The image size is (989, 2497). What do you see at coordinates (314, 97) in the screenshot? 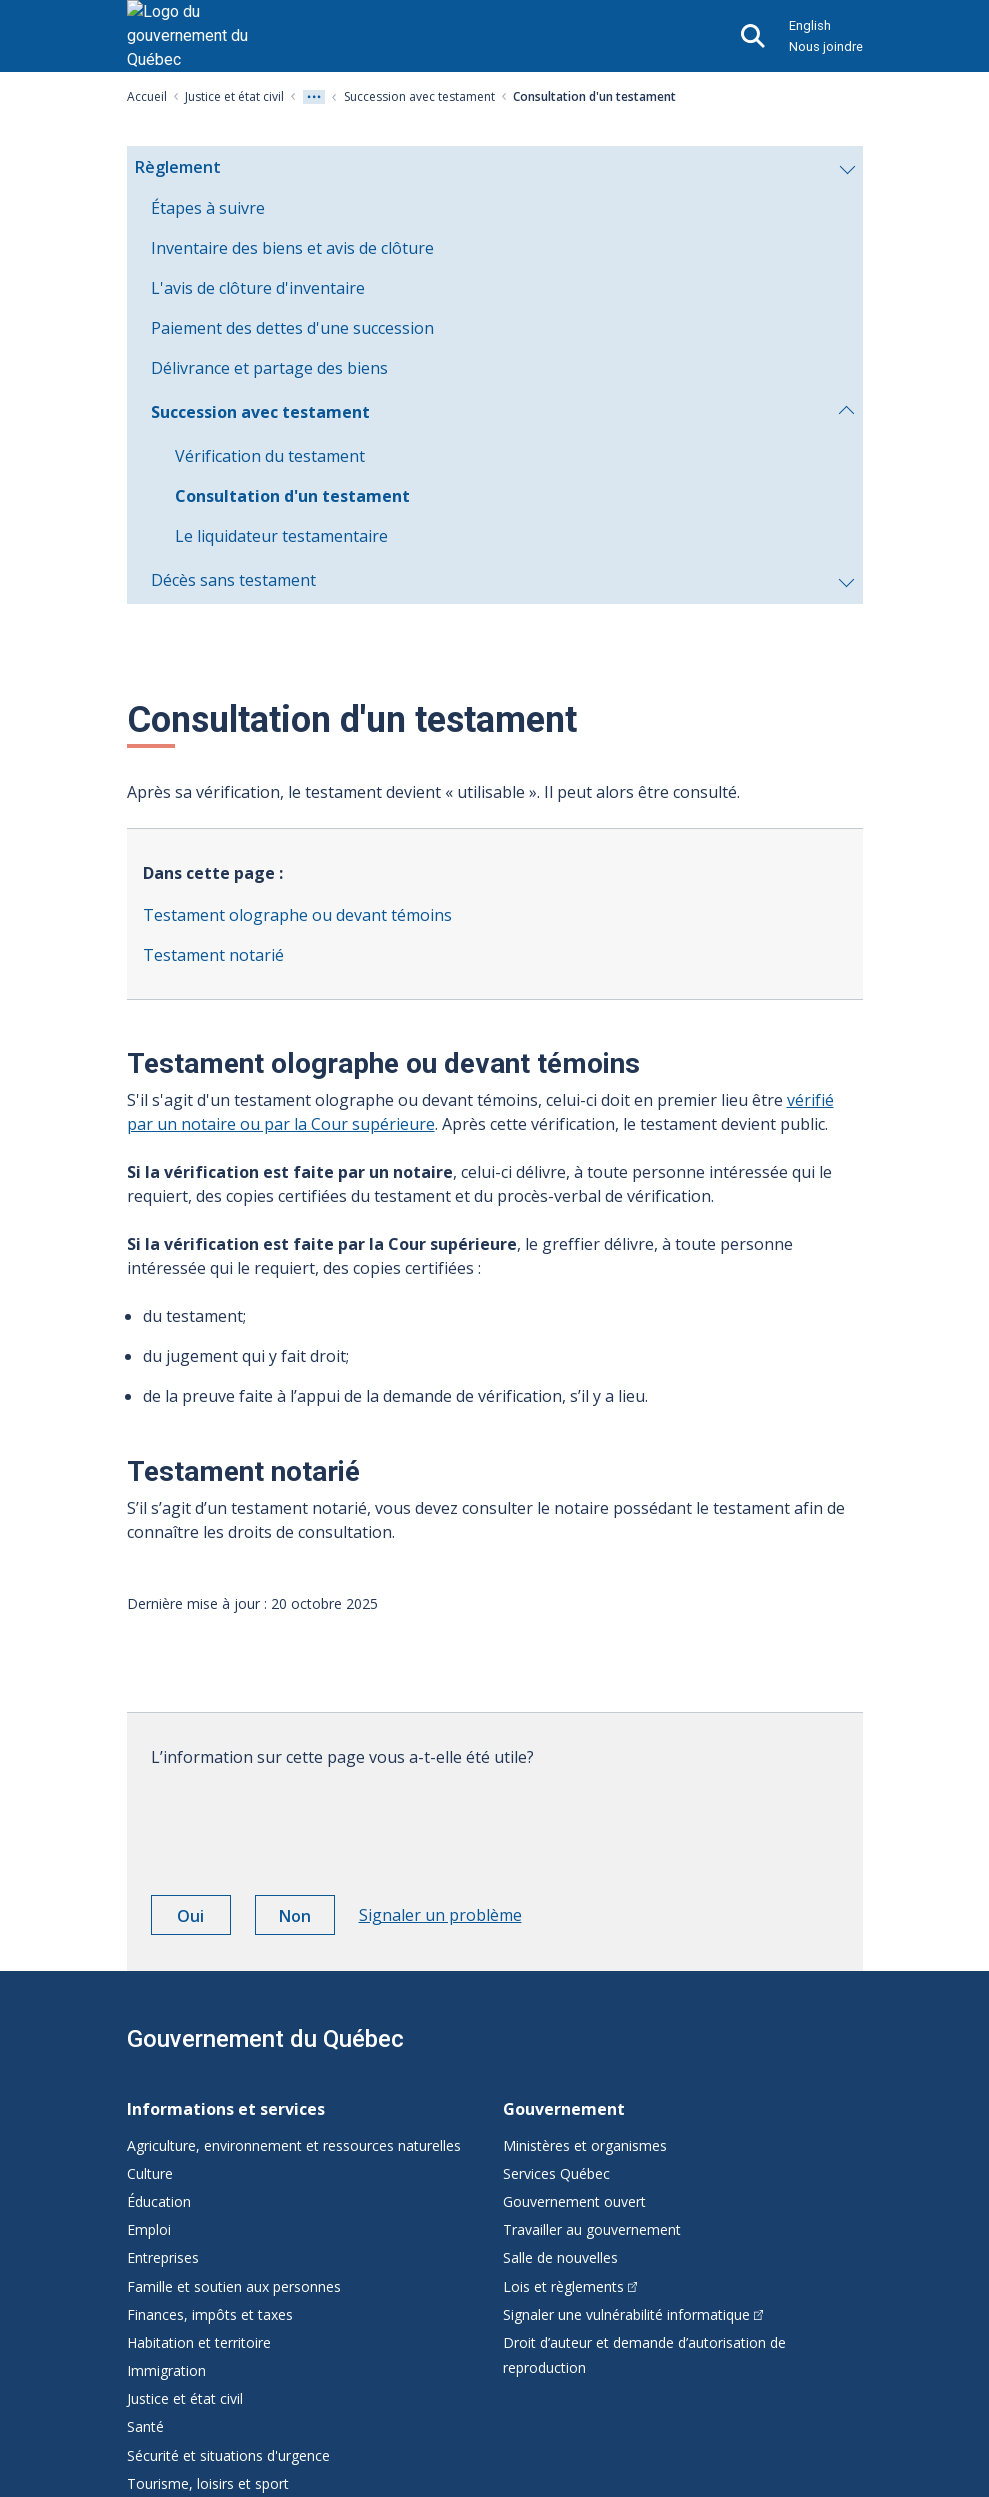
I see `[Voir tout les niveaux du fil d'Ariane]` at bounding box center [314, 97].